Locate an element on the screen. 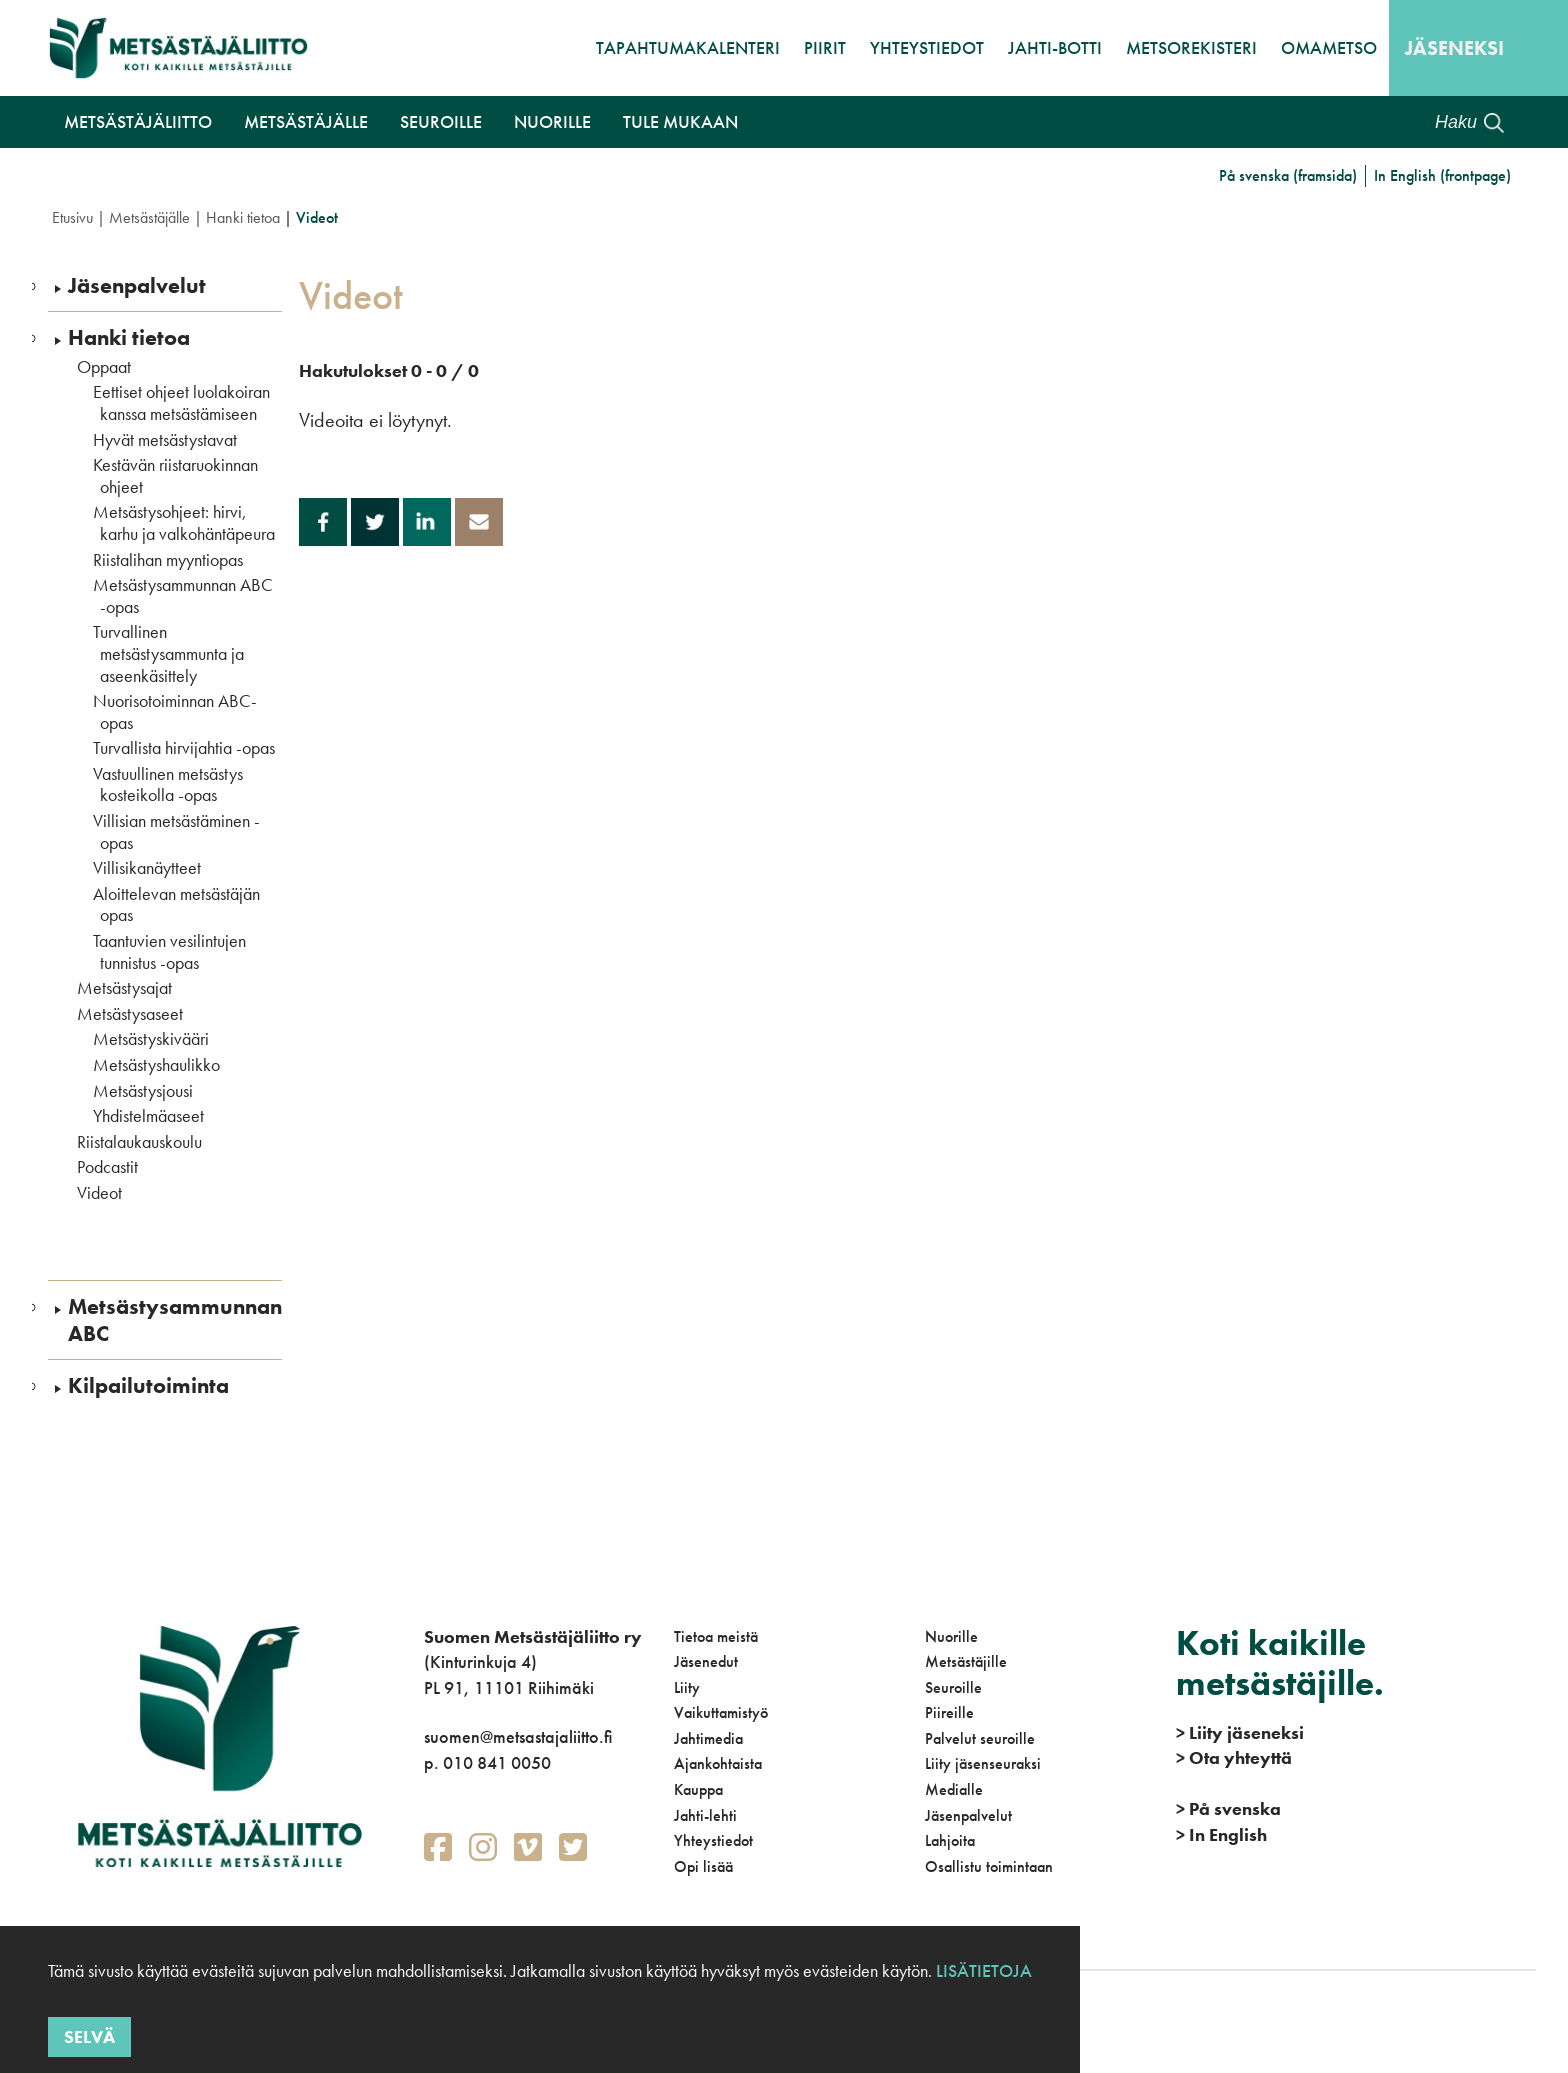 Image resolution: width=1568 pixels, height=2073 pixels. Metsästyskivääri is located at coordinates (151, 1039).